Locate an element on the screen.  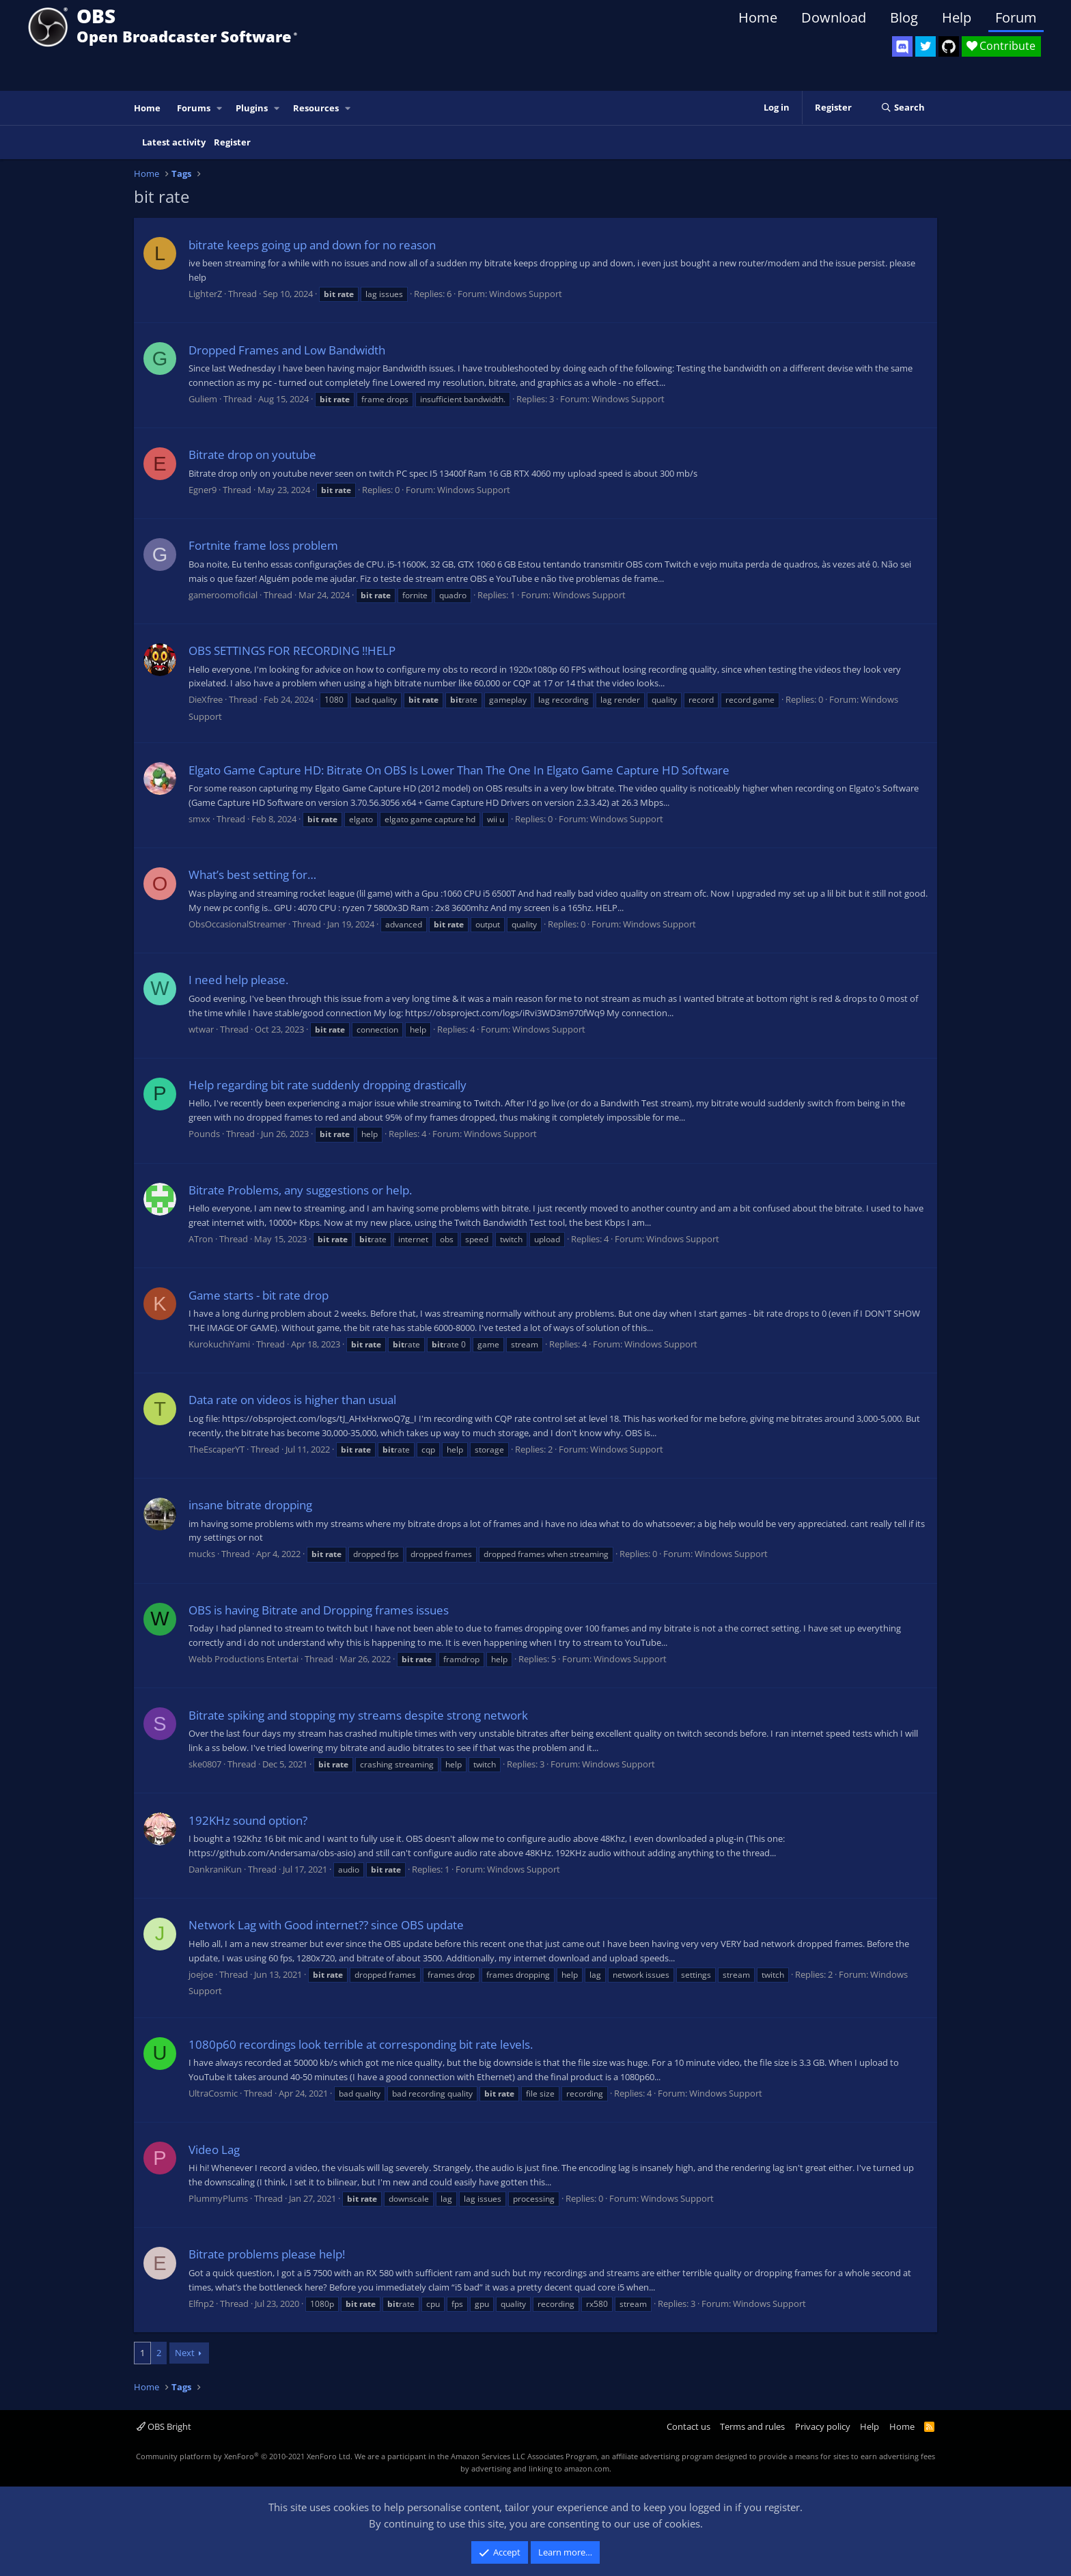
Contact us is located at coordinates (688, 2426).